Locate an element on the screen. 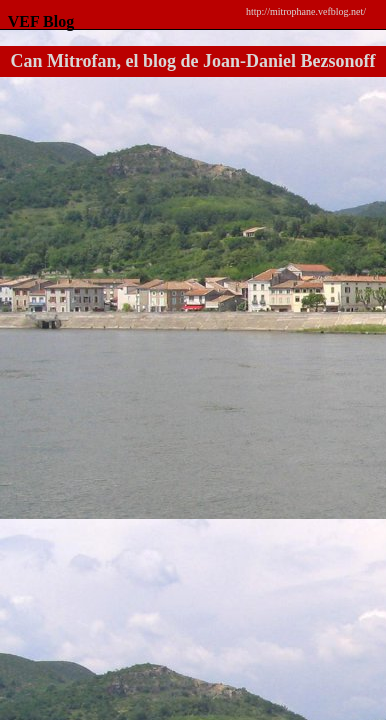  VEF Blog is located at coordinates (37, 21).